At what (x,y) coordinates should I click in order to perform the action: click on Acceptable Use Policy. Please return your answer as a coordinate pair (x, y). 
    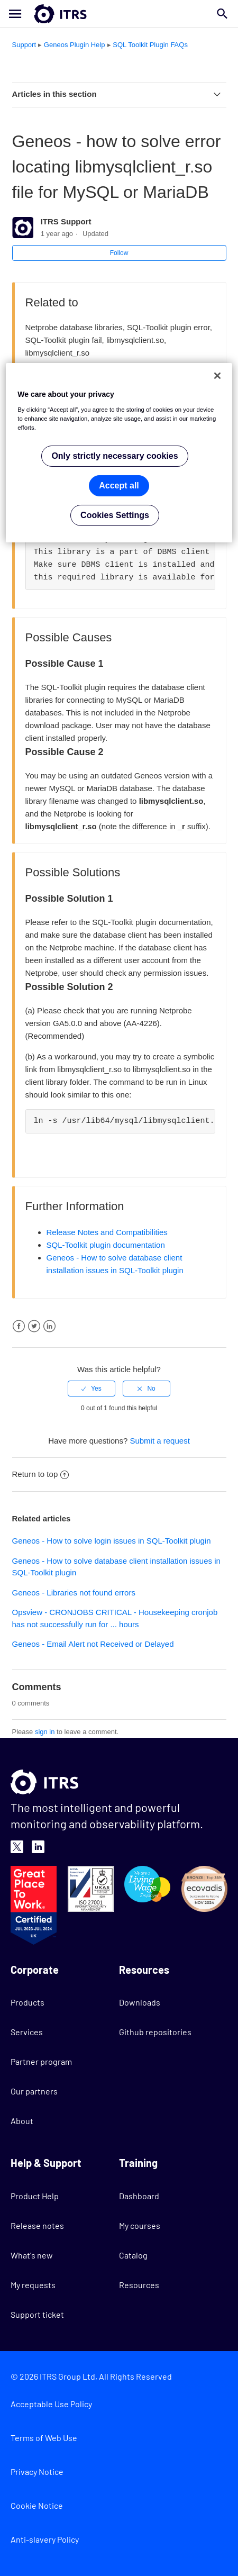
    Looking at the image, I should click on (51, 2404).